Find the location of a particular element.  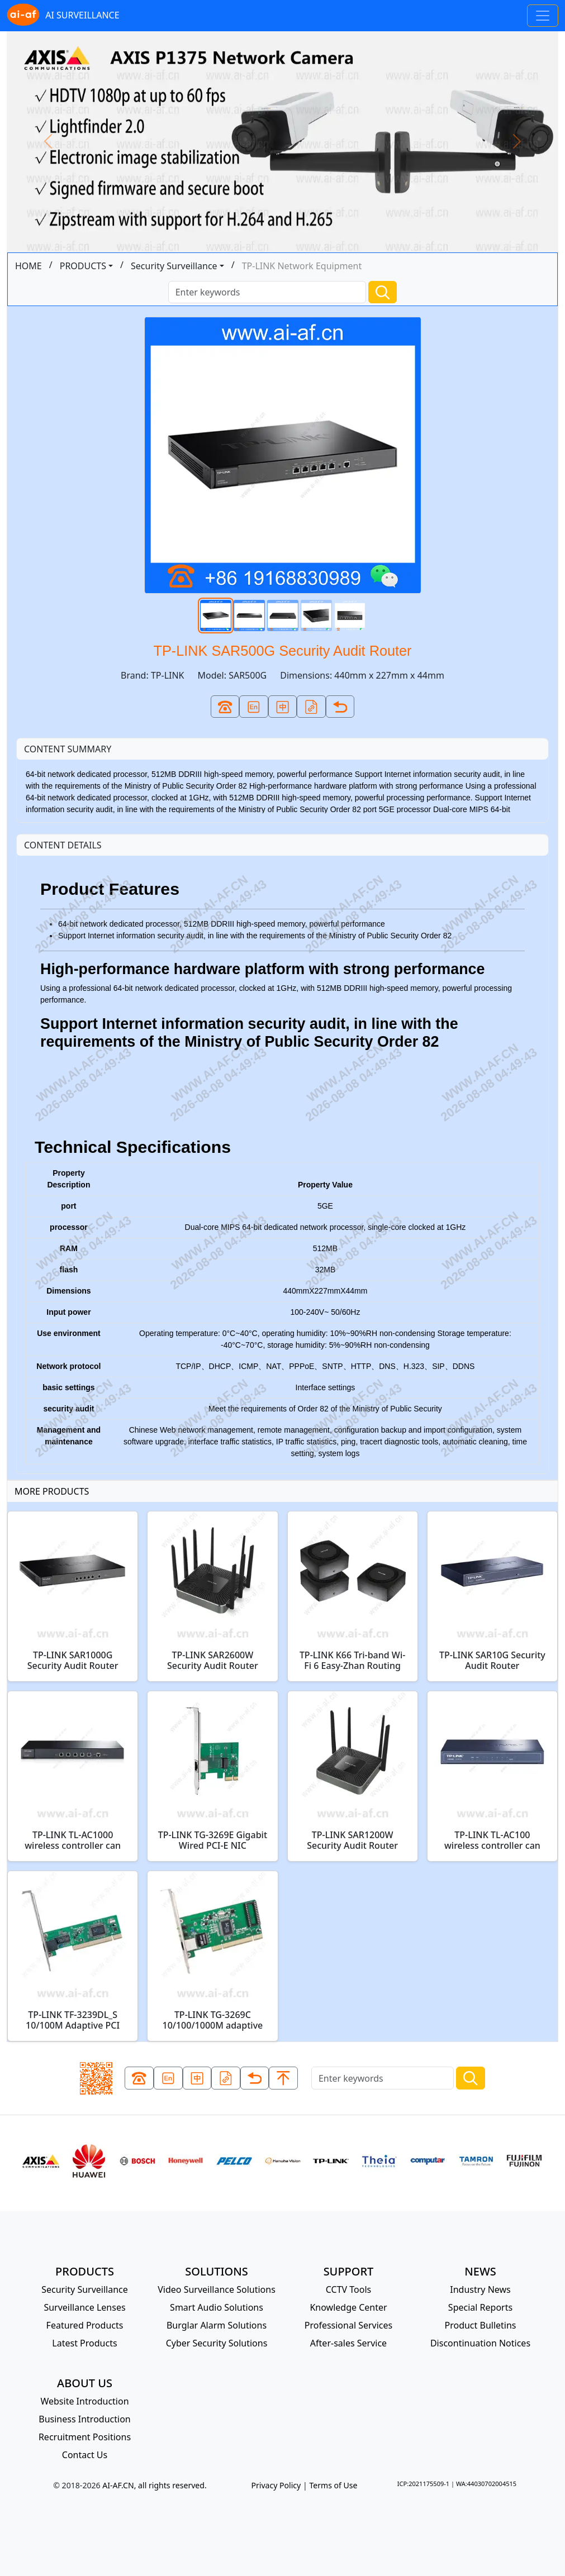

Surveillance Lenses is located at coordinates (84, 2307).